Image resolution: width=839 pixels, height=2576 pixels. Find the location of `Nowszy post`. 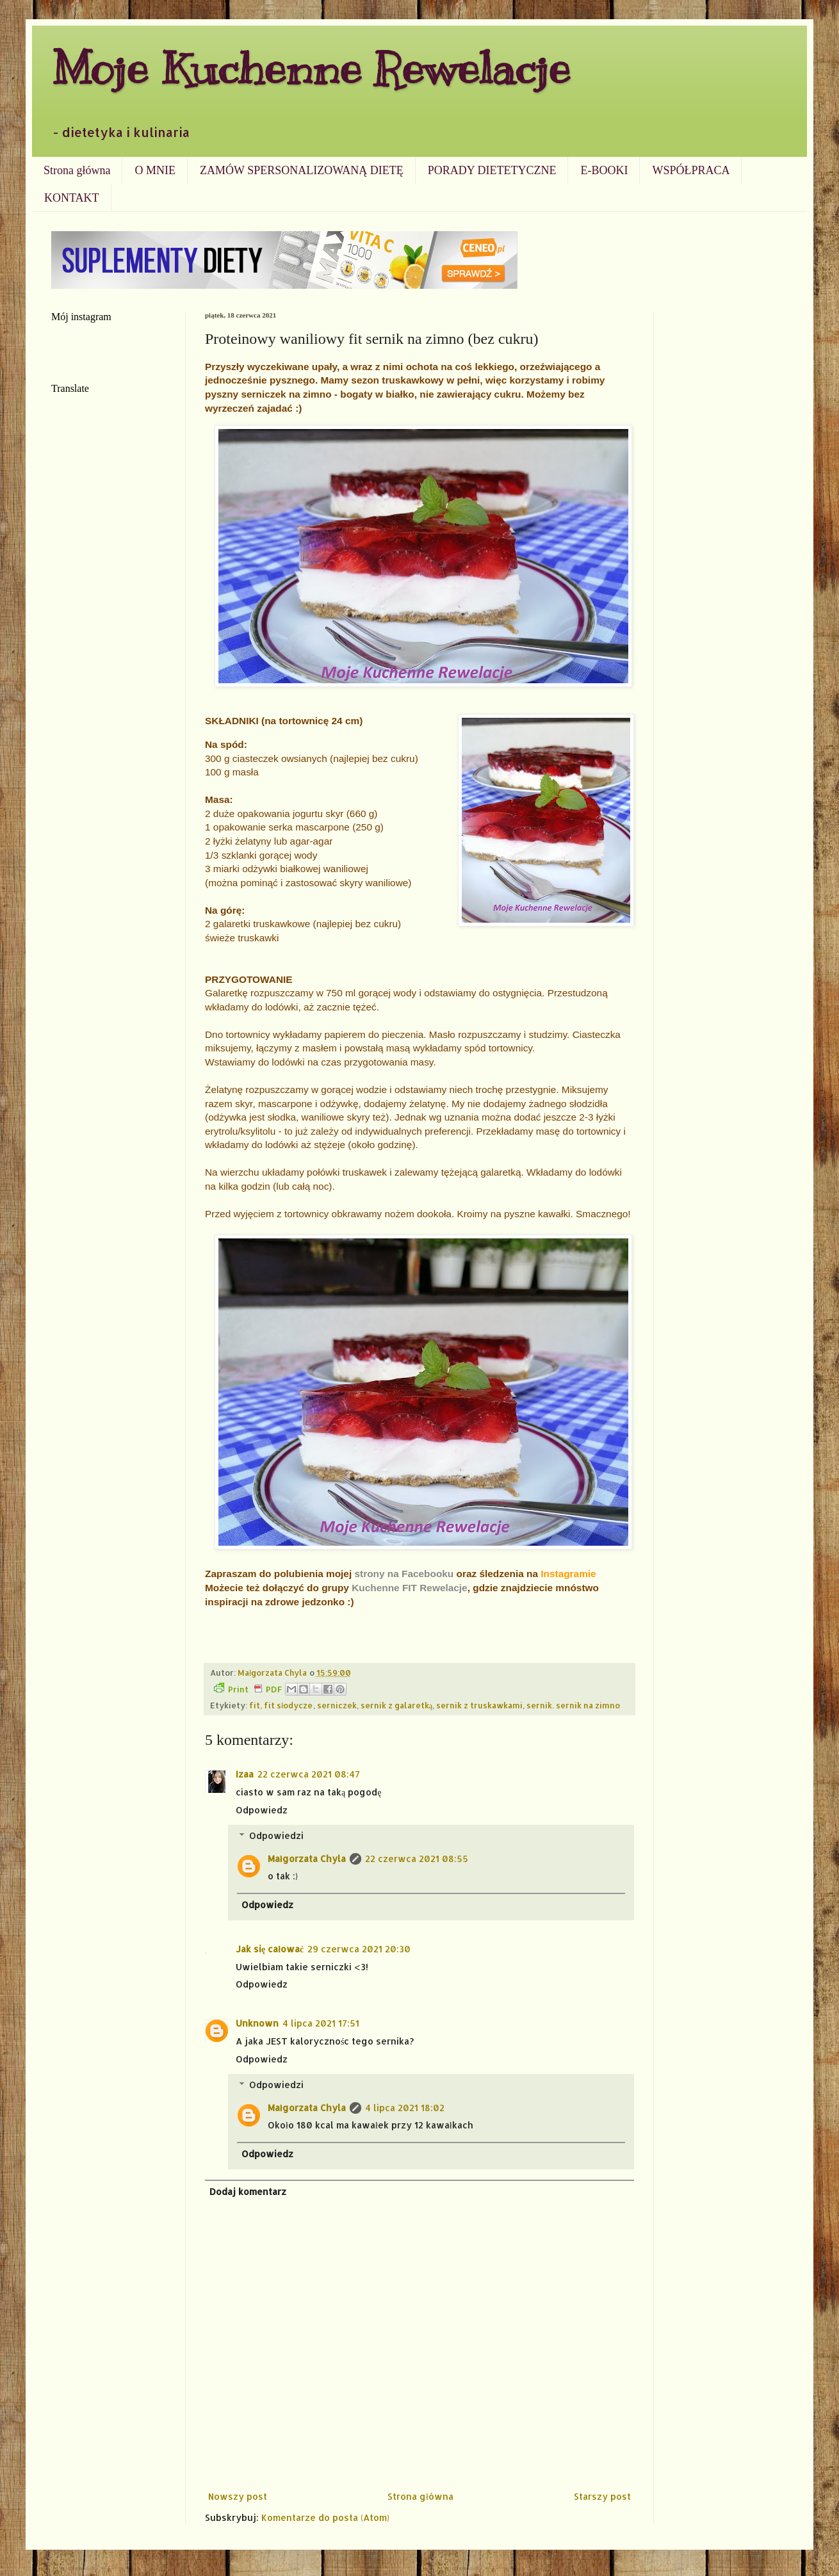

Nowszy post is located at coordinates (237, 2496).